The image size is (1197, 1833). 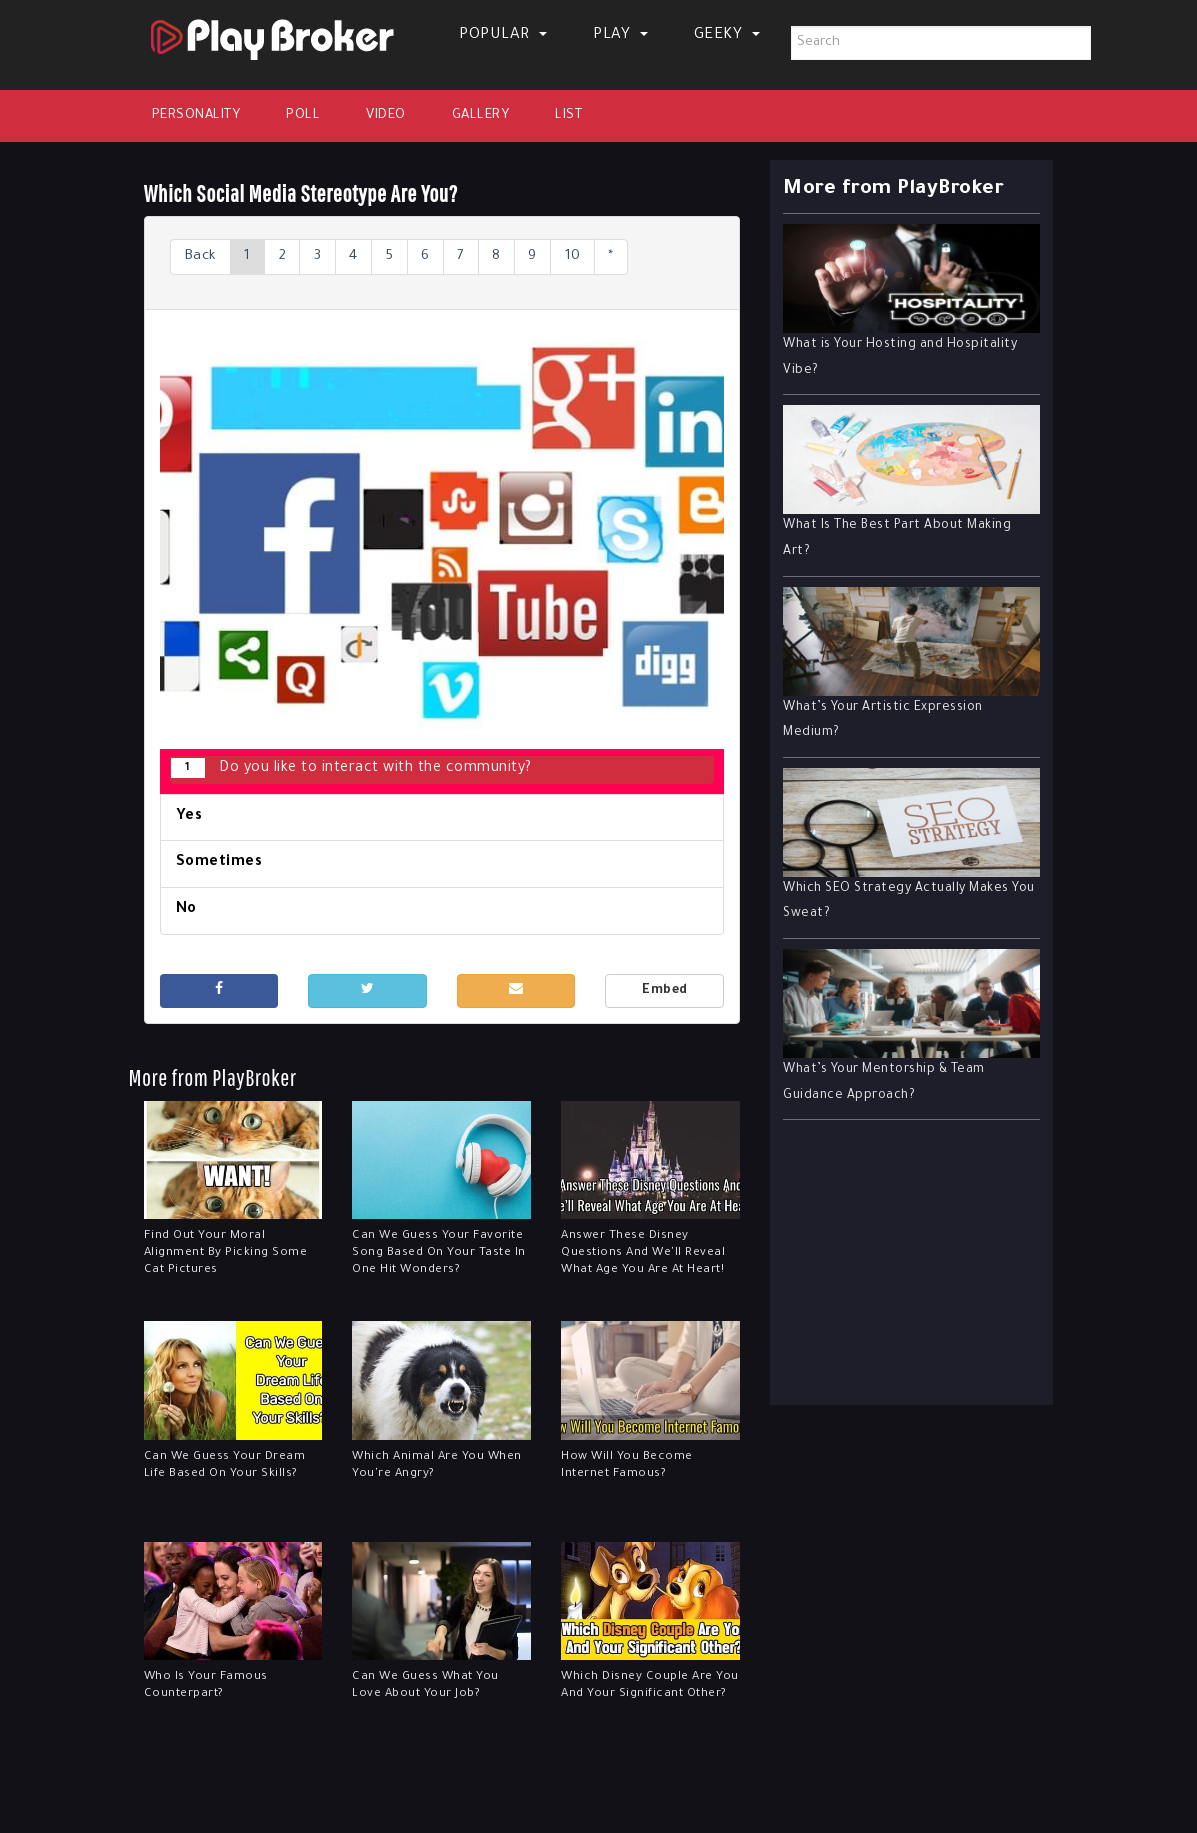 I want to click on Personality, so click(x=196, y=115).